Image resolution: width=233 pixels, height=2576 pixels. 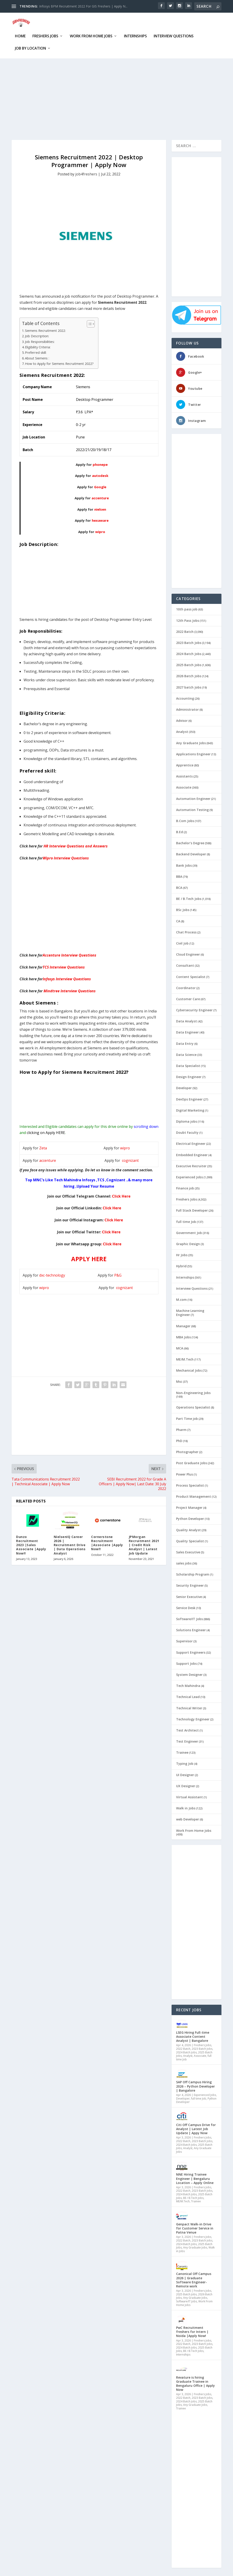 What do you see at coordinates (193, 753) in the screenshot?
I see `Applications Engineer` at bounding box center [193, 753].